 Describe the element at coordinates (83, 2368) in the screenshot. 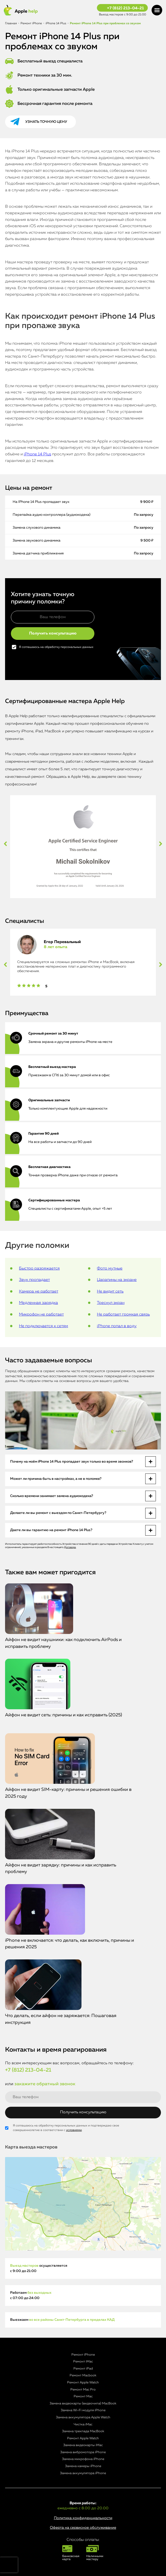

I see `Ремонт iPad` at that location.